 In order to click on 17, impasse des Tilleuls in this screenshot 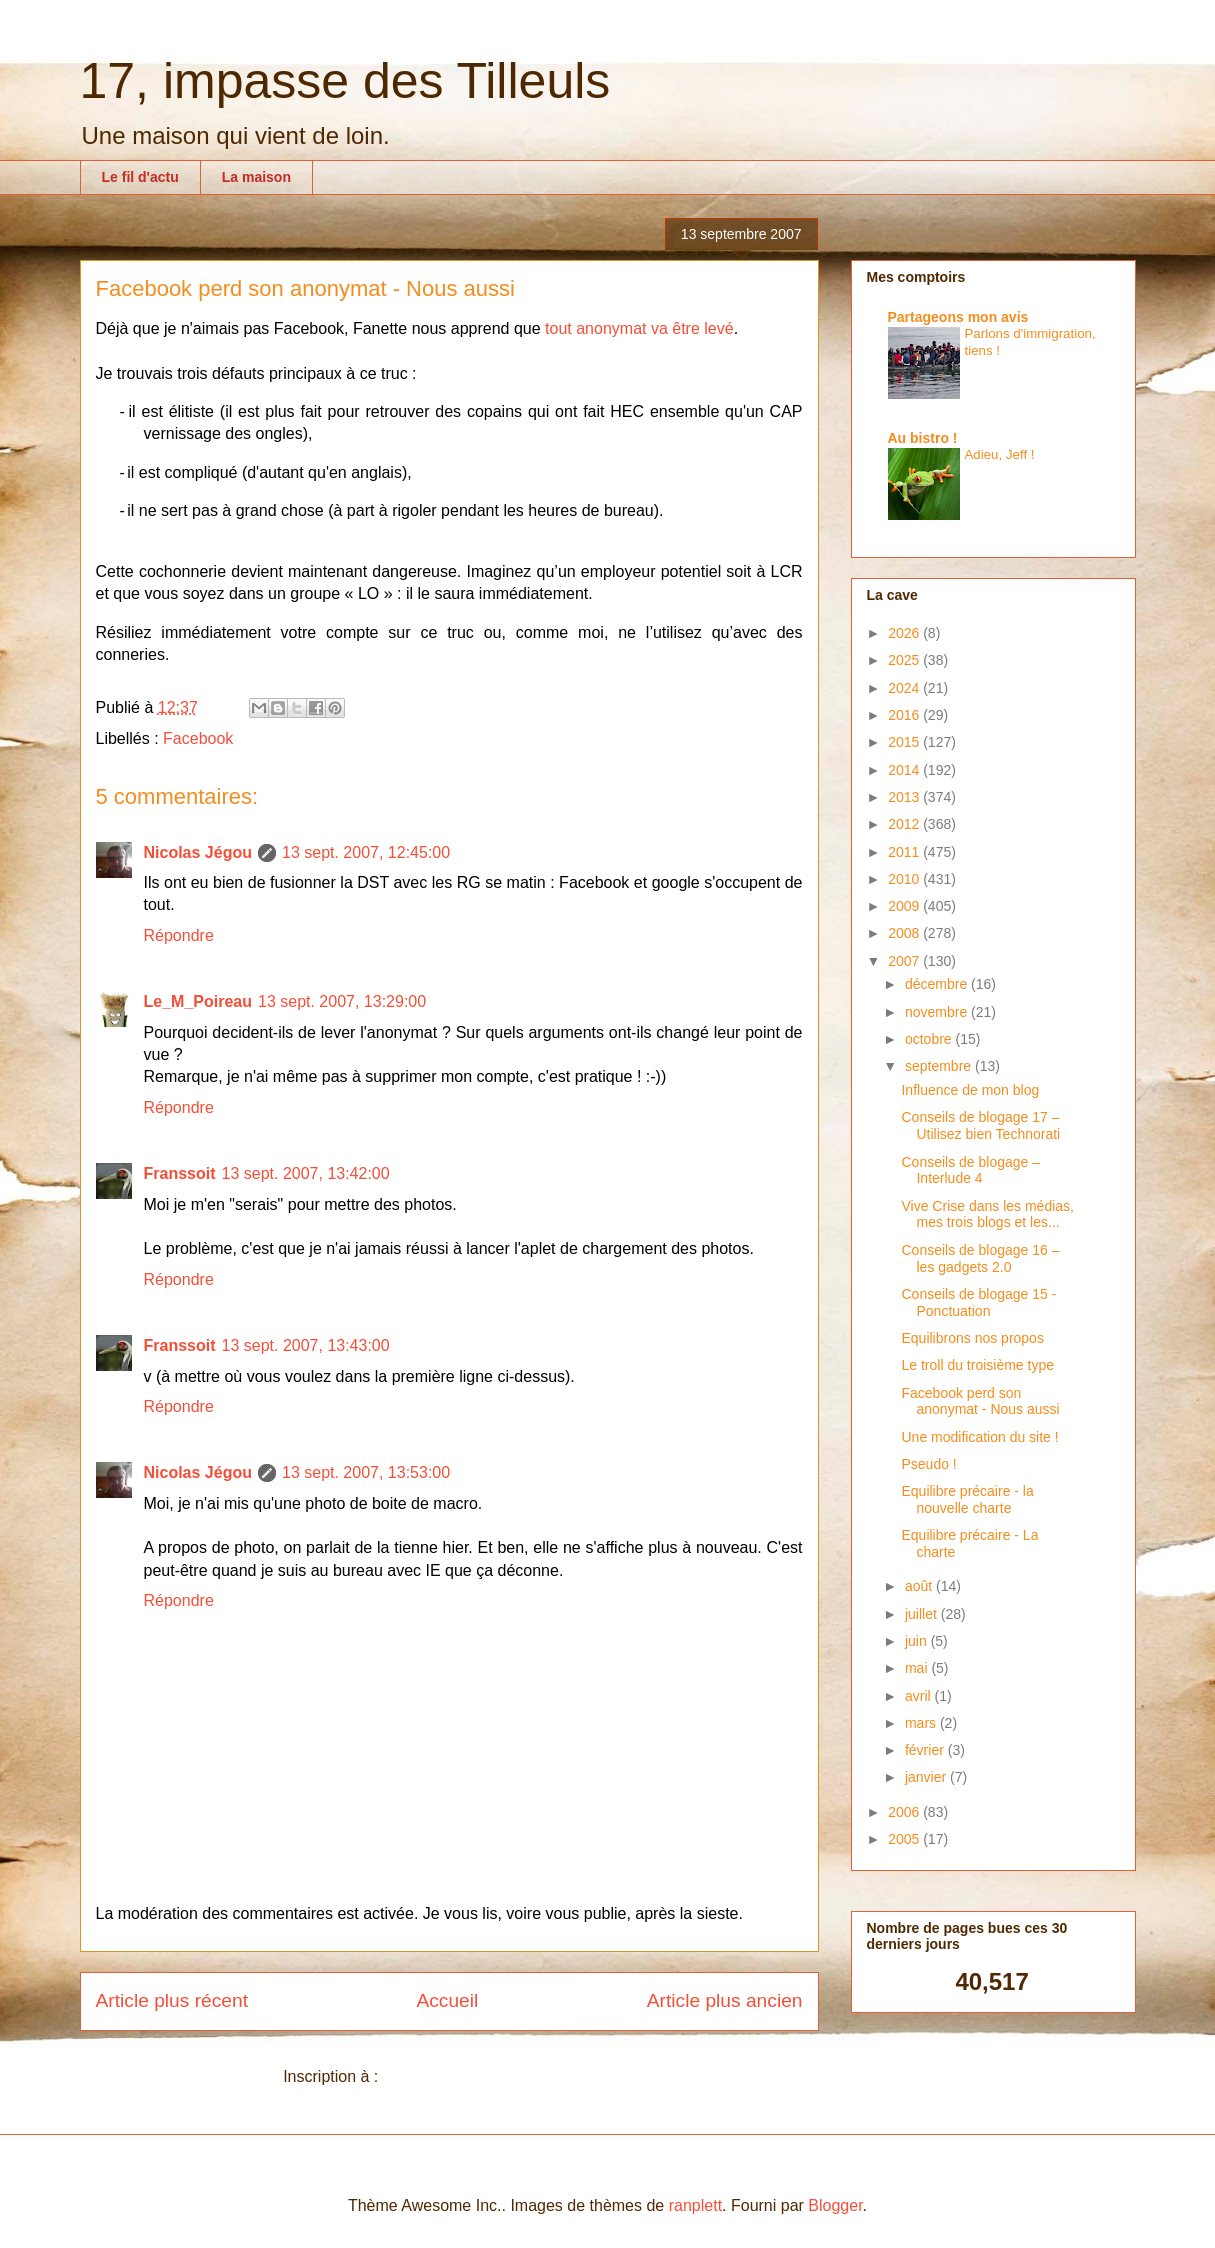, I will do `click(345, 81)`.